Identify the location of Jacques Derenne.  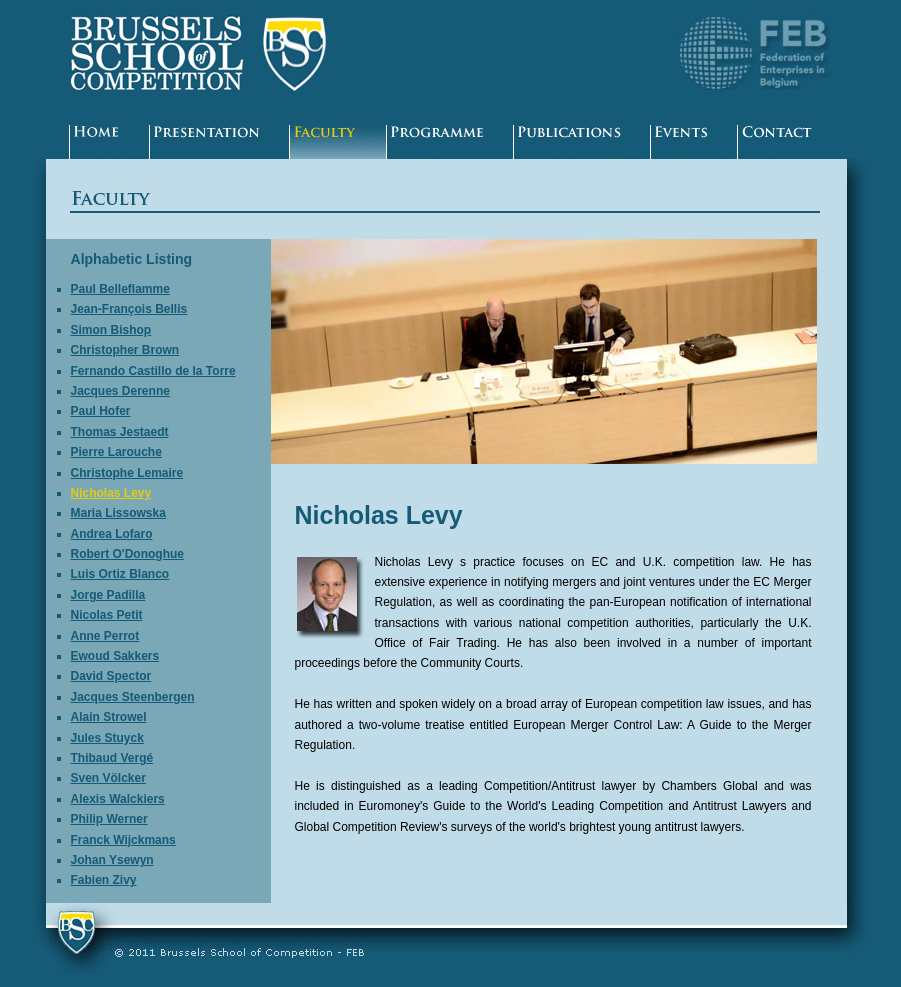
(120, 391).